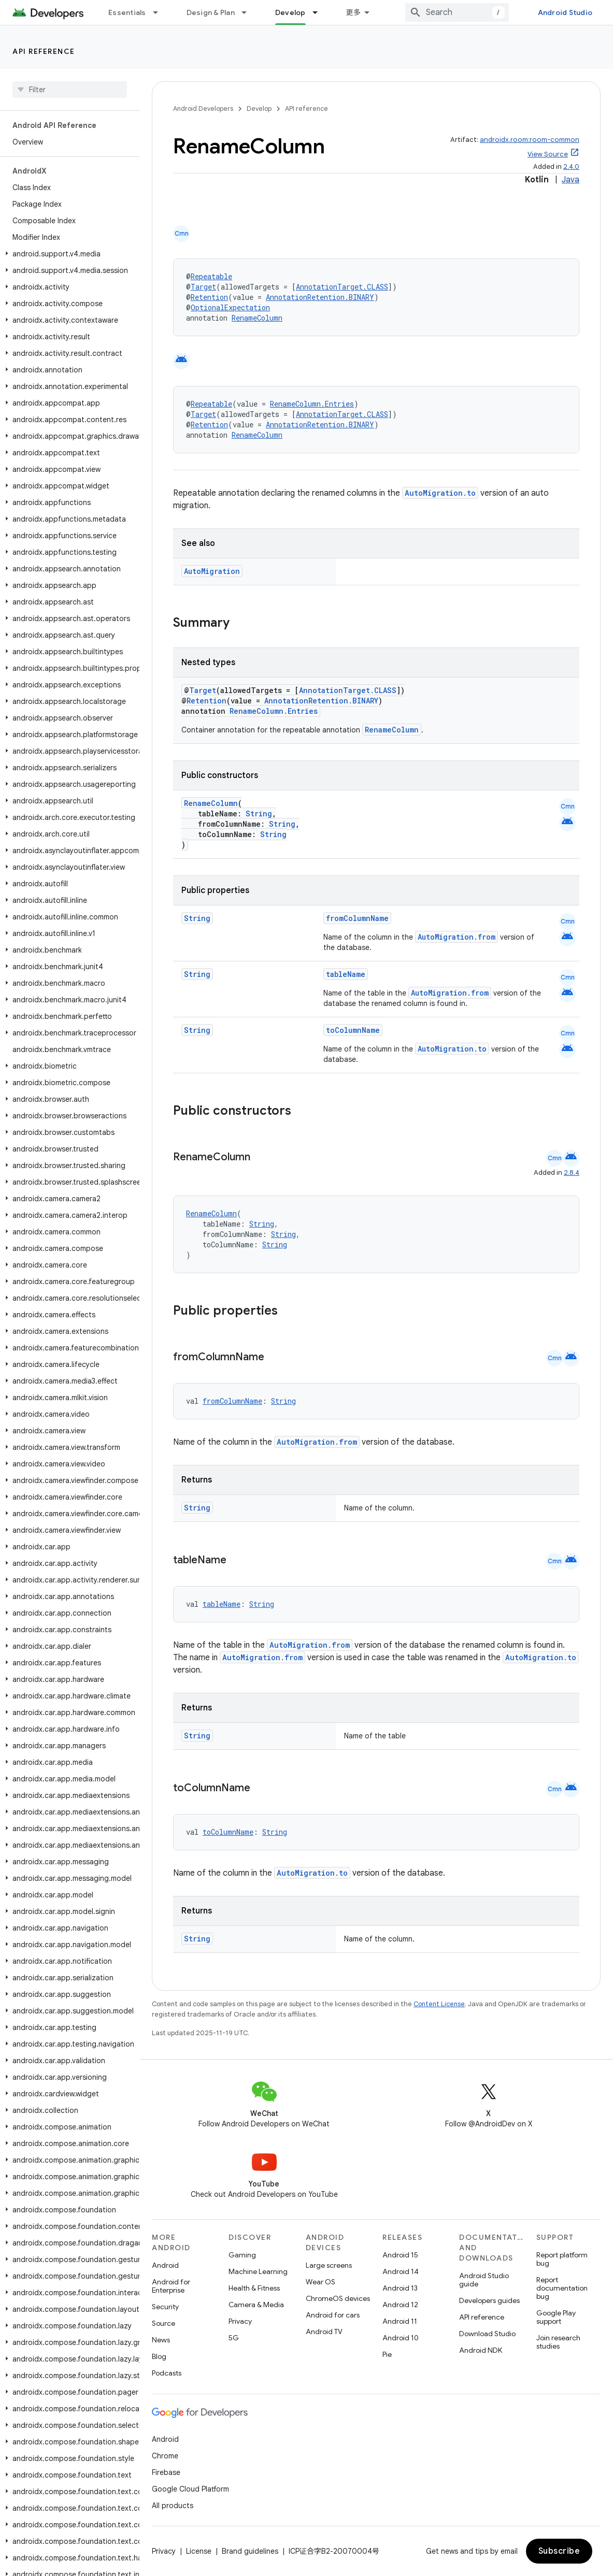 The height and width of the screenshot is (2576, 613). What do you see at coordinates (259, 108) in the screenshot?
I see `Develop` at bounding box center [259, 108].